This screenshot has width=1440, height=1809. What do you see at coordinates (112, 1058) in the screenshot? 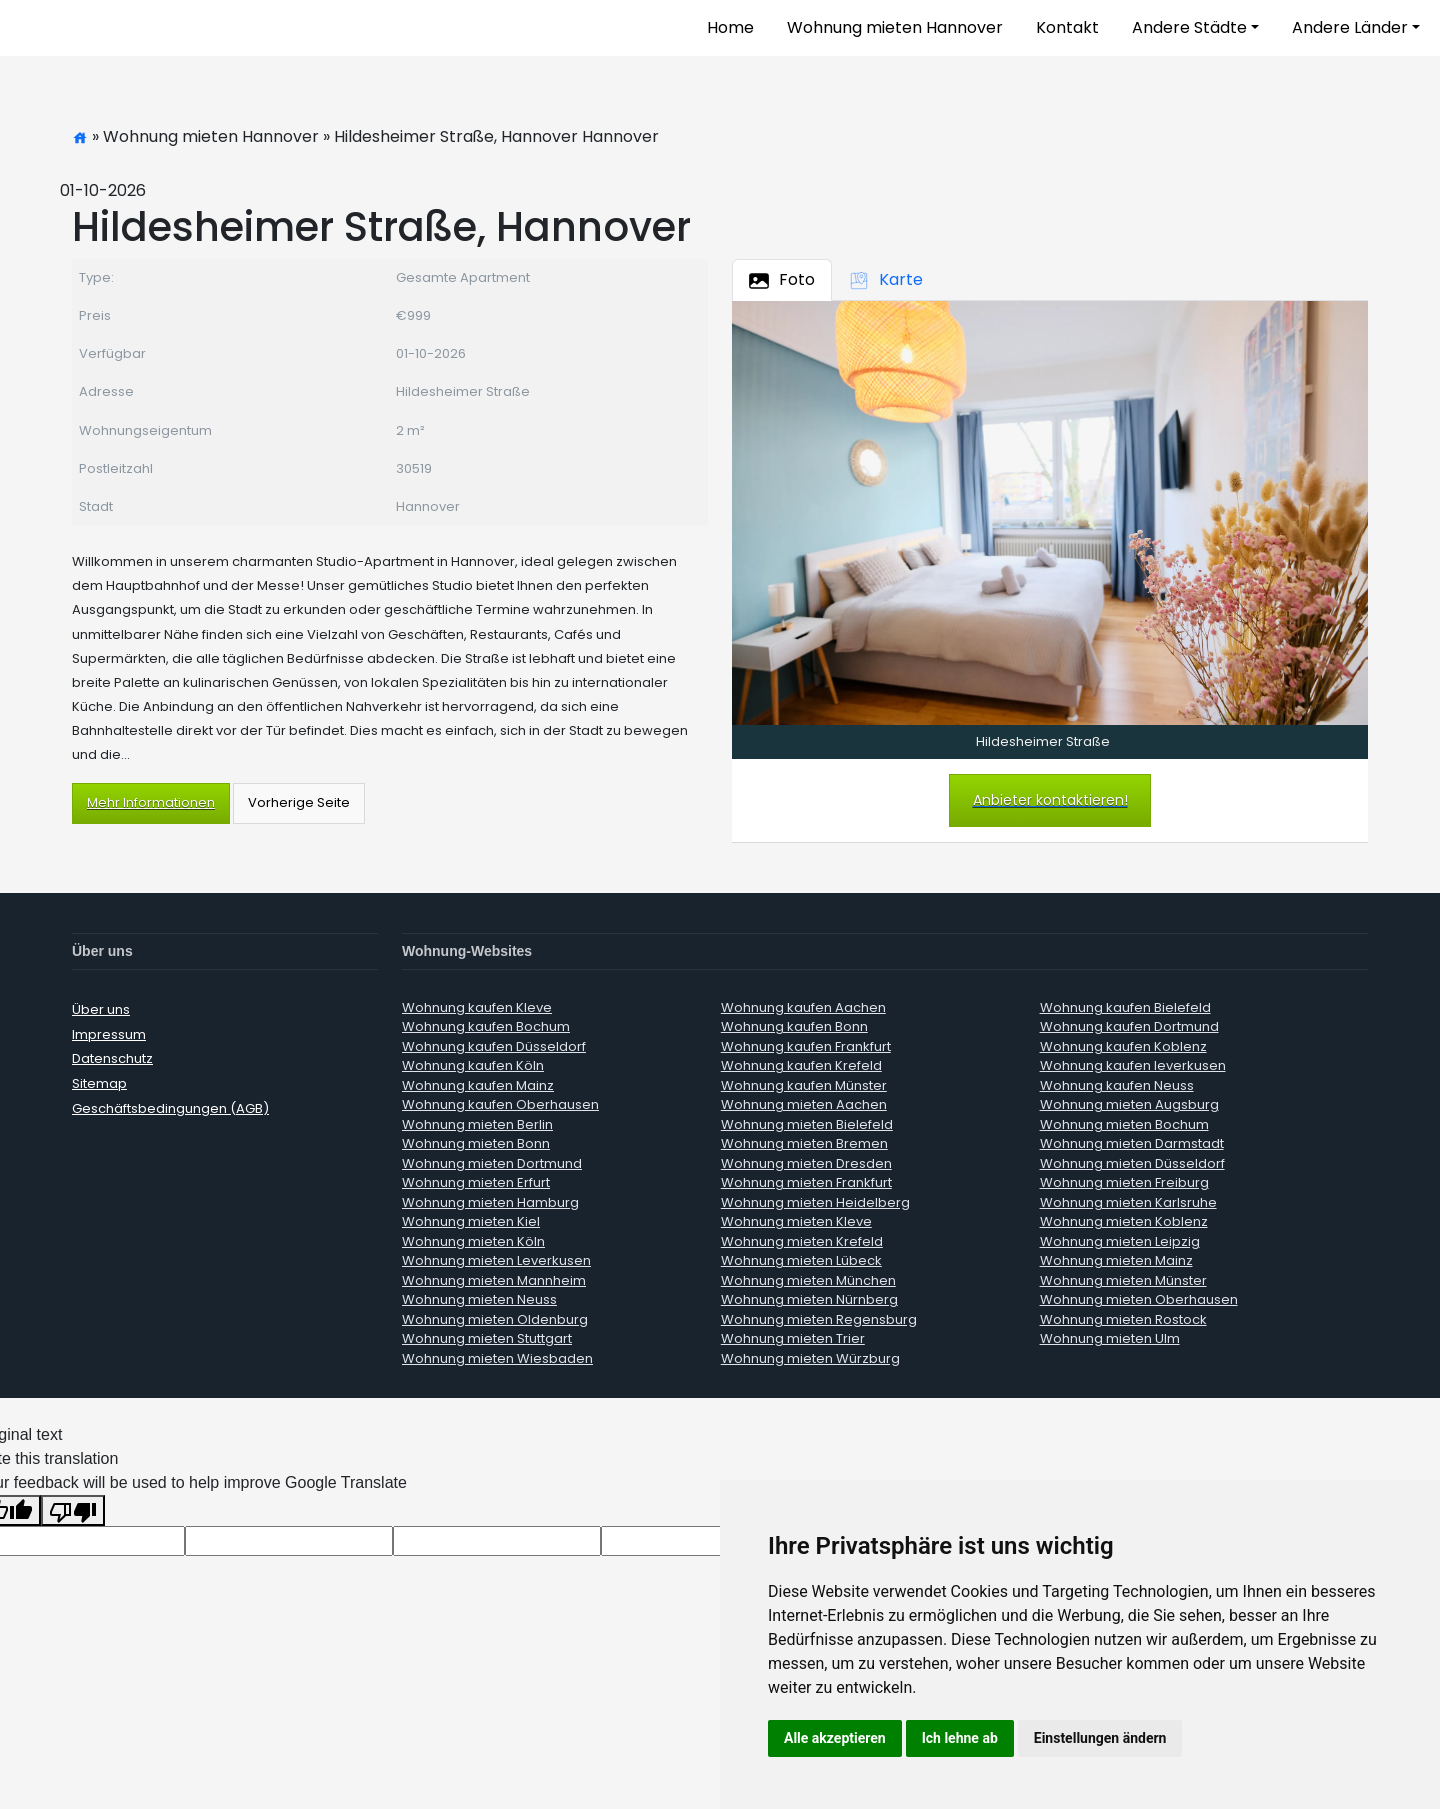
I see `Datenschutz` at bounding box center [112, 1058].